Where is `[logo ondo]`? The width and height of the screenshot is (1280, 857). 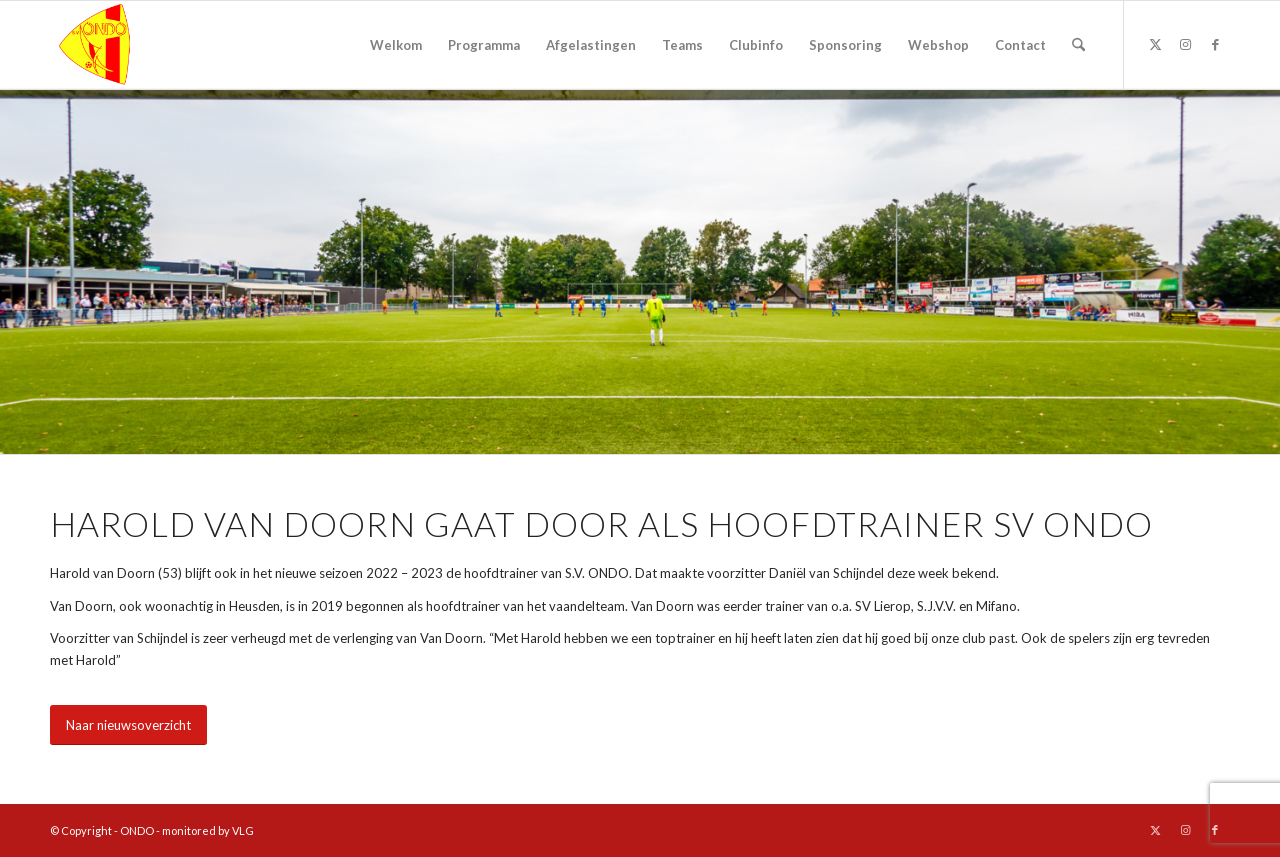 [logo ondo] is located at coordinates (146, 45).